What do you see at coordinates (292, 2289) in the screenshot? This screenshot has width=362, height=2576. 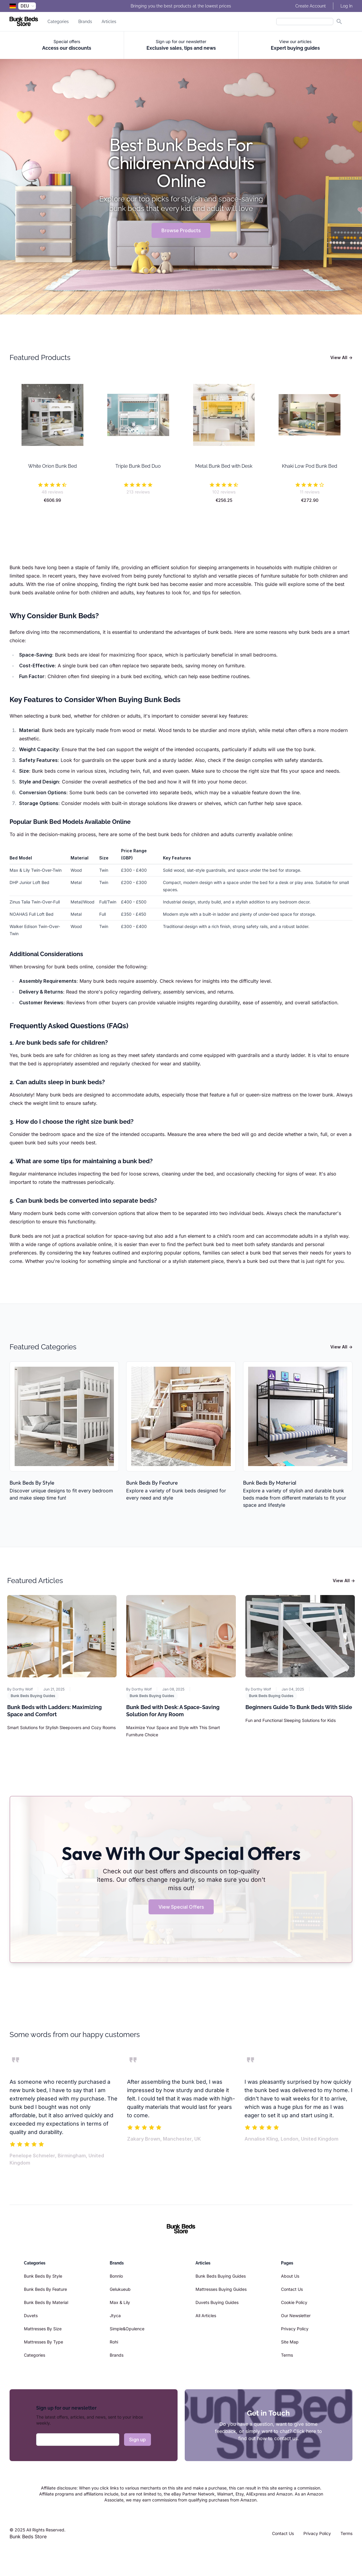 I see `Contact Us` at bounding box center [292, 2289].